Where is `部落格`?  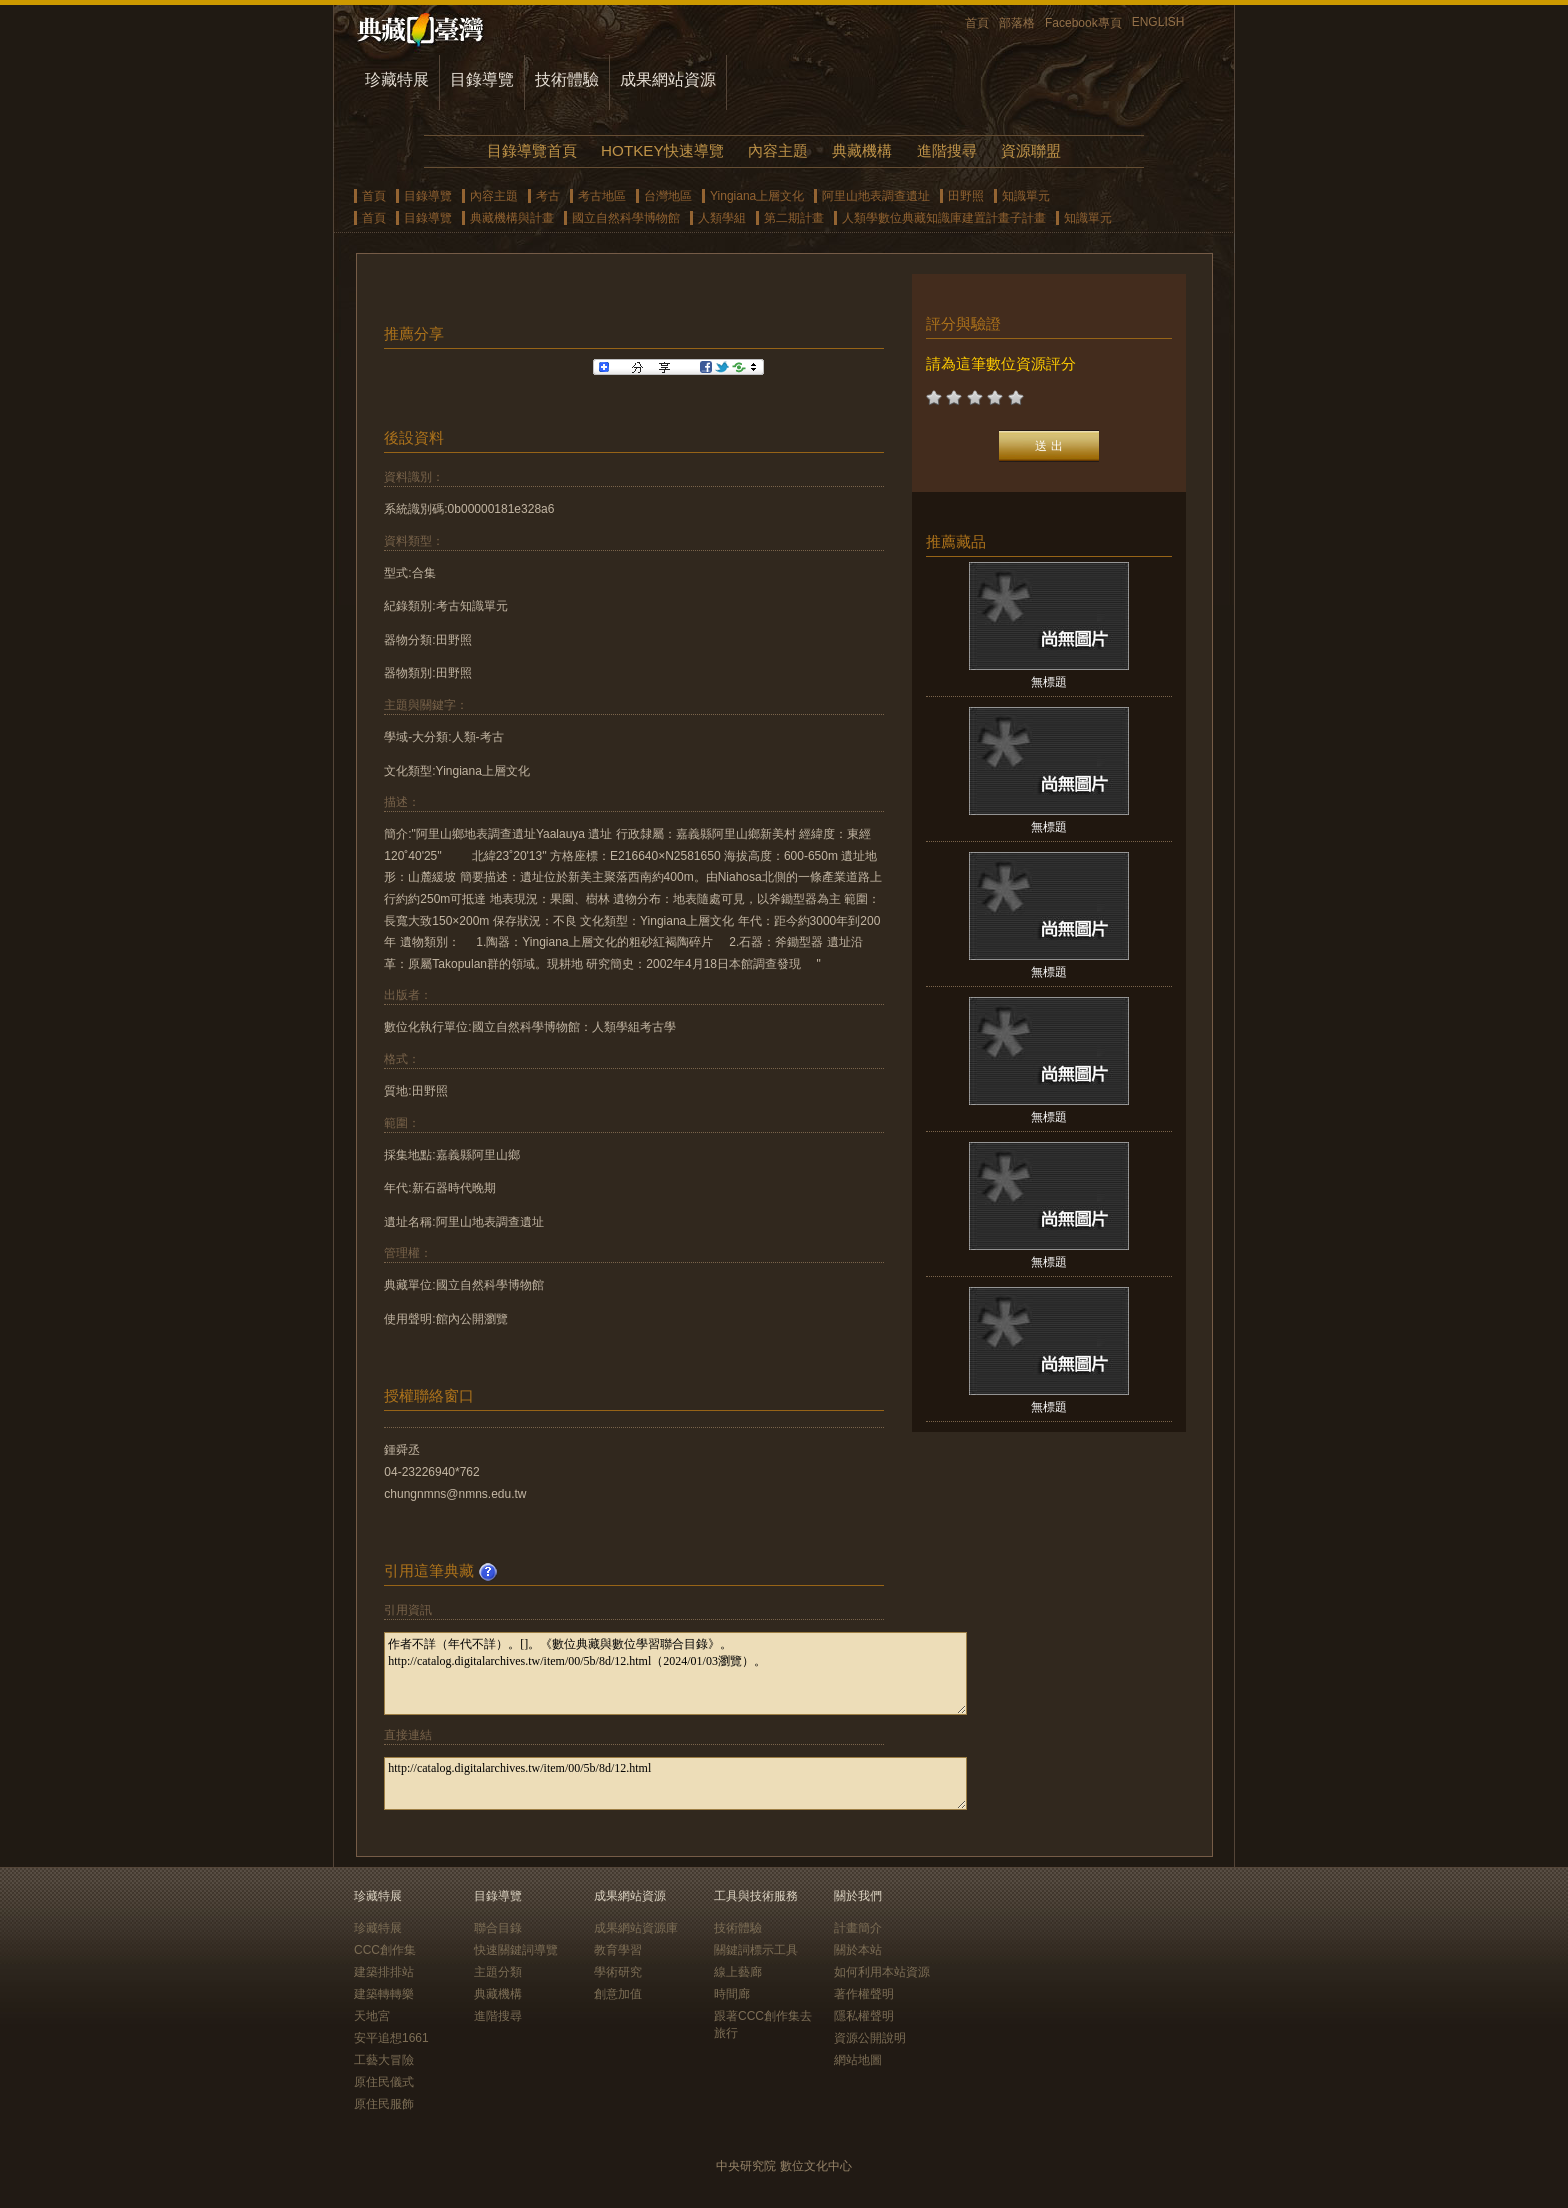 部落格 is located at coordinates (1017, 23).